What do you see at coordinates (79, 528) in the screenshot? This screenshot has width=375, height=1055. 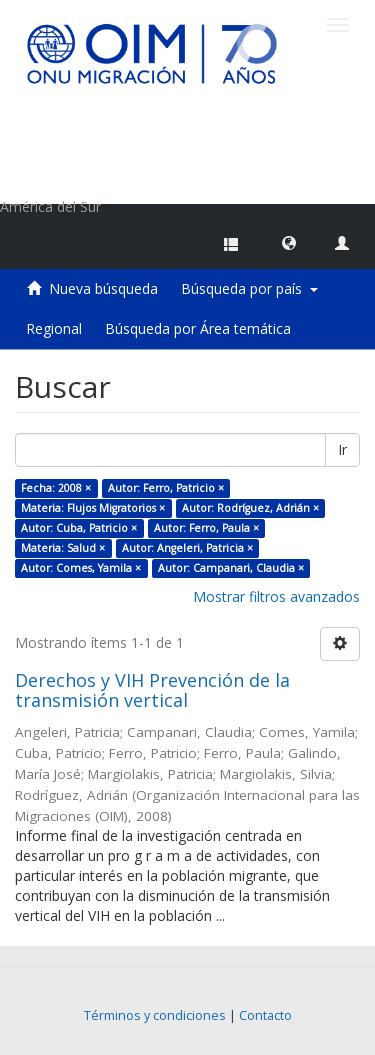 I see `Autor: Cuba, Patricio ×` at bounding box center [79, 528].